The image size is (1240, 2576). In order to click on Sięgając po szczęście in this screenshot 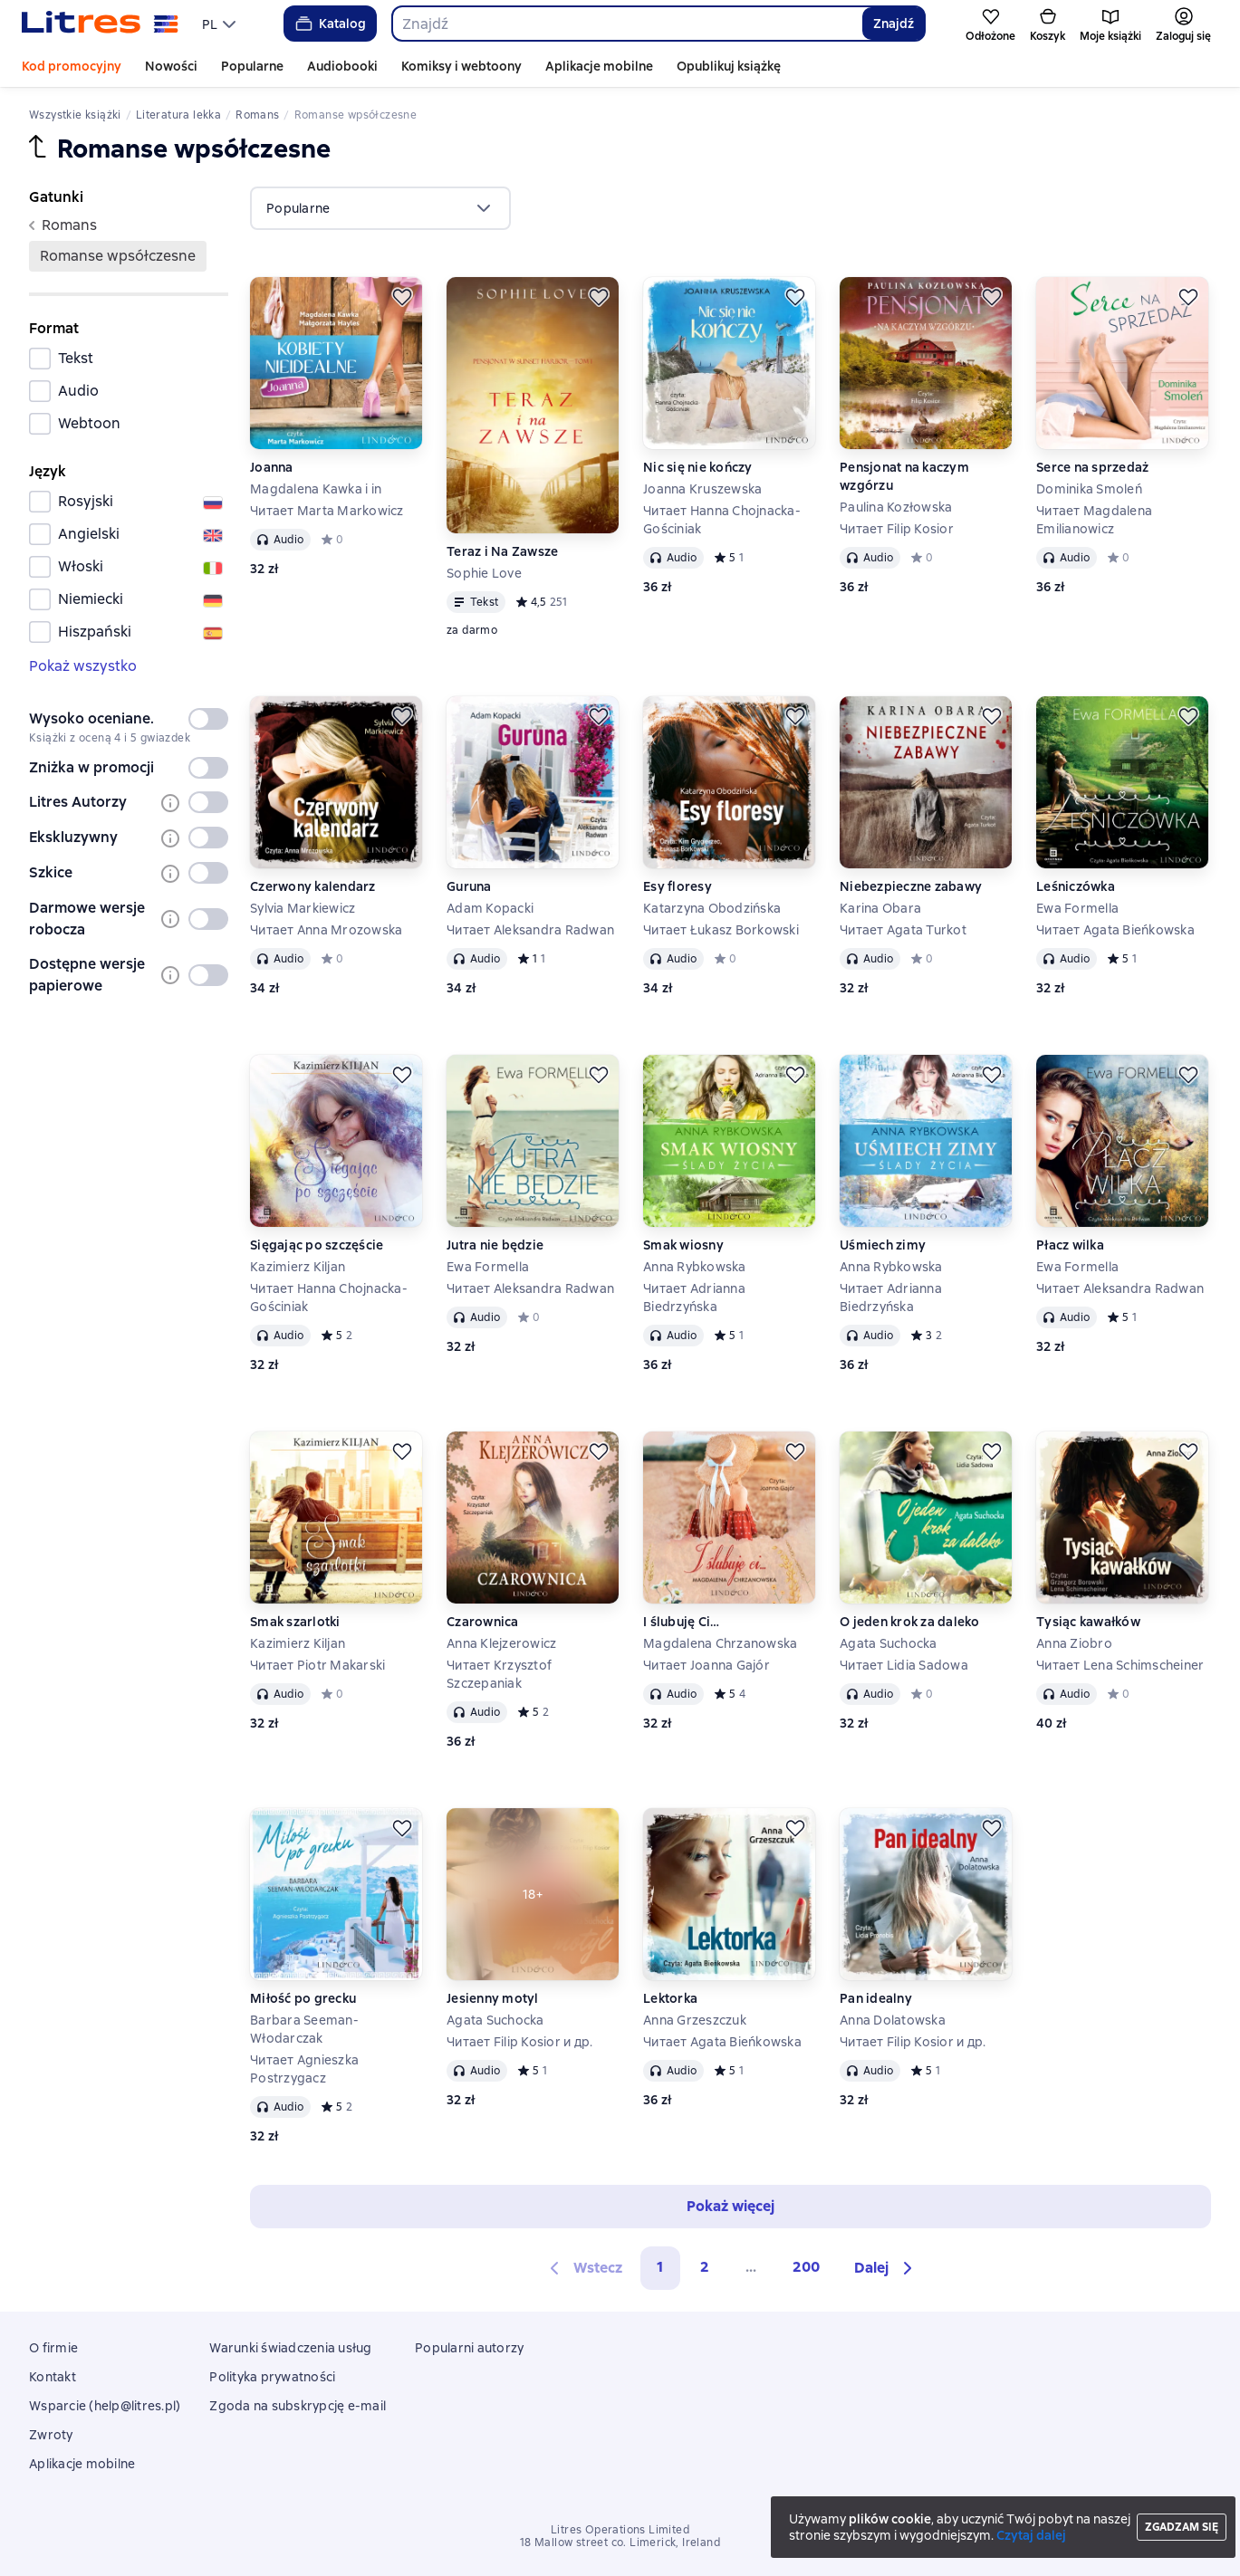, I will do `click(316, 1245)`.